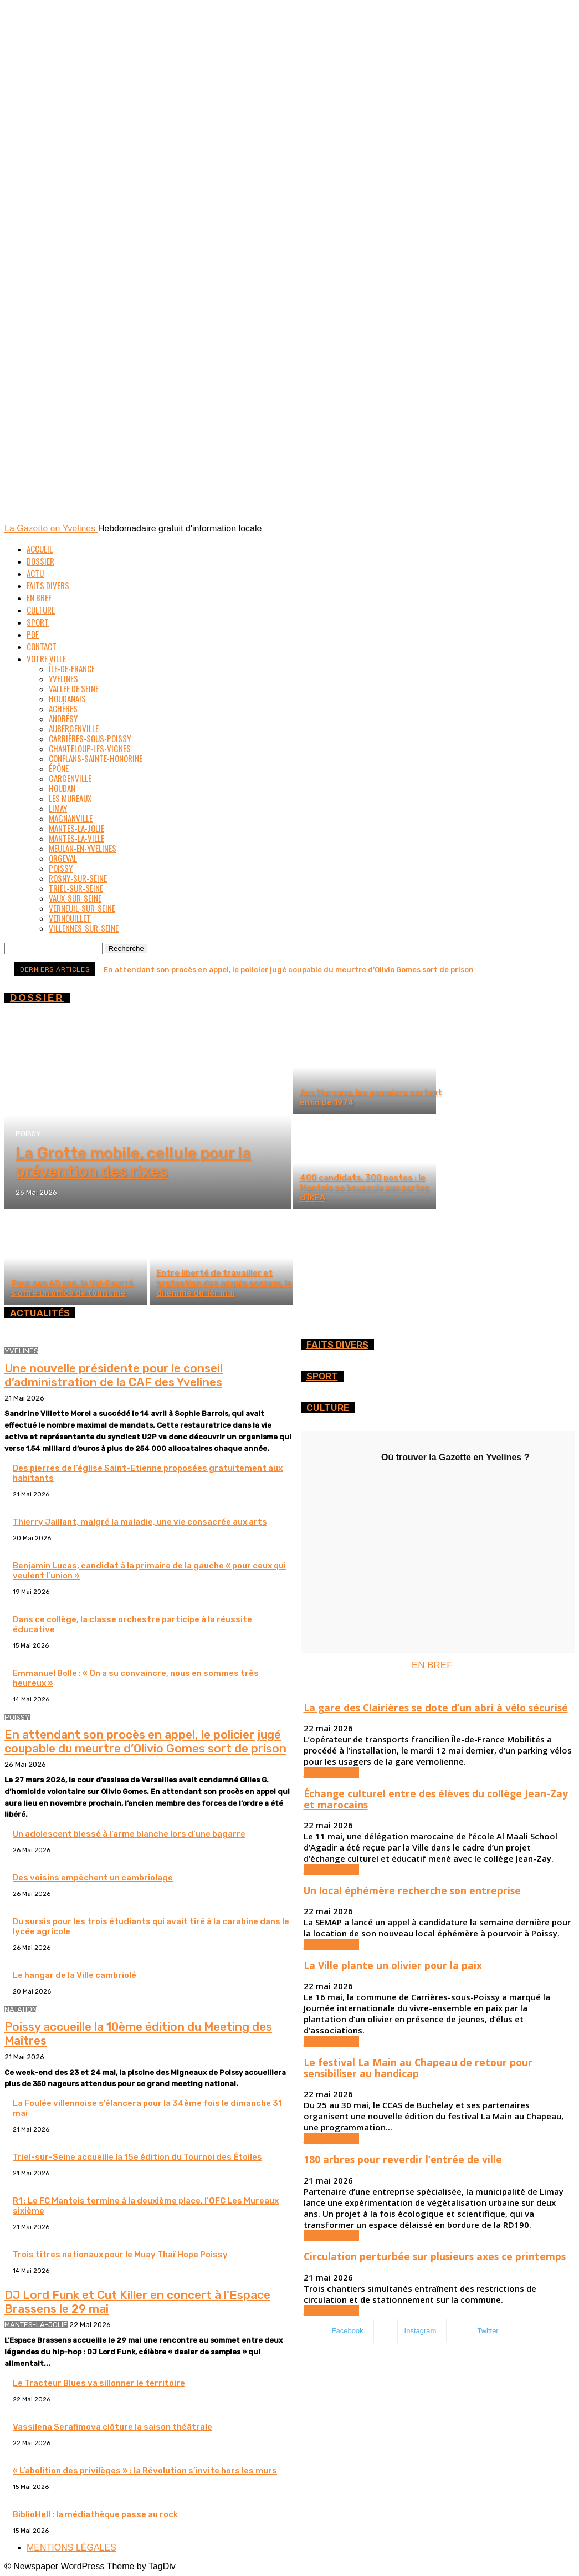 The height and width of the screenshot is (2576, 579). Describe the element at coordinates (70, 798) in the screenshot. I see `Les Mureaux` at that location.